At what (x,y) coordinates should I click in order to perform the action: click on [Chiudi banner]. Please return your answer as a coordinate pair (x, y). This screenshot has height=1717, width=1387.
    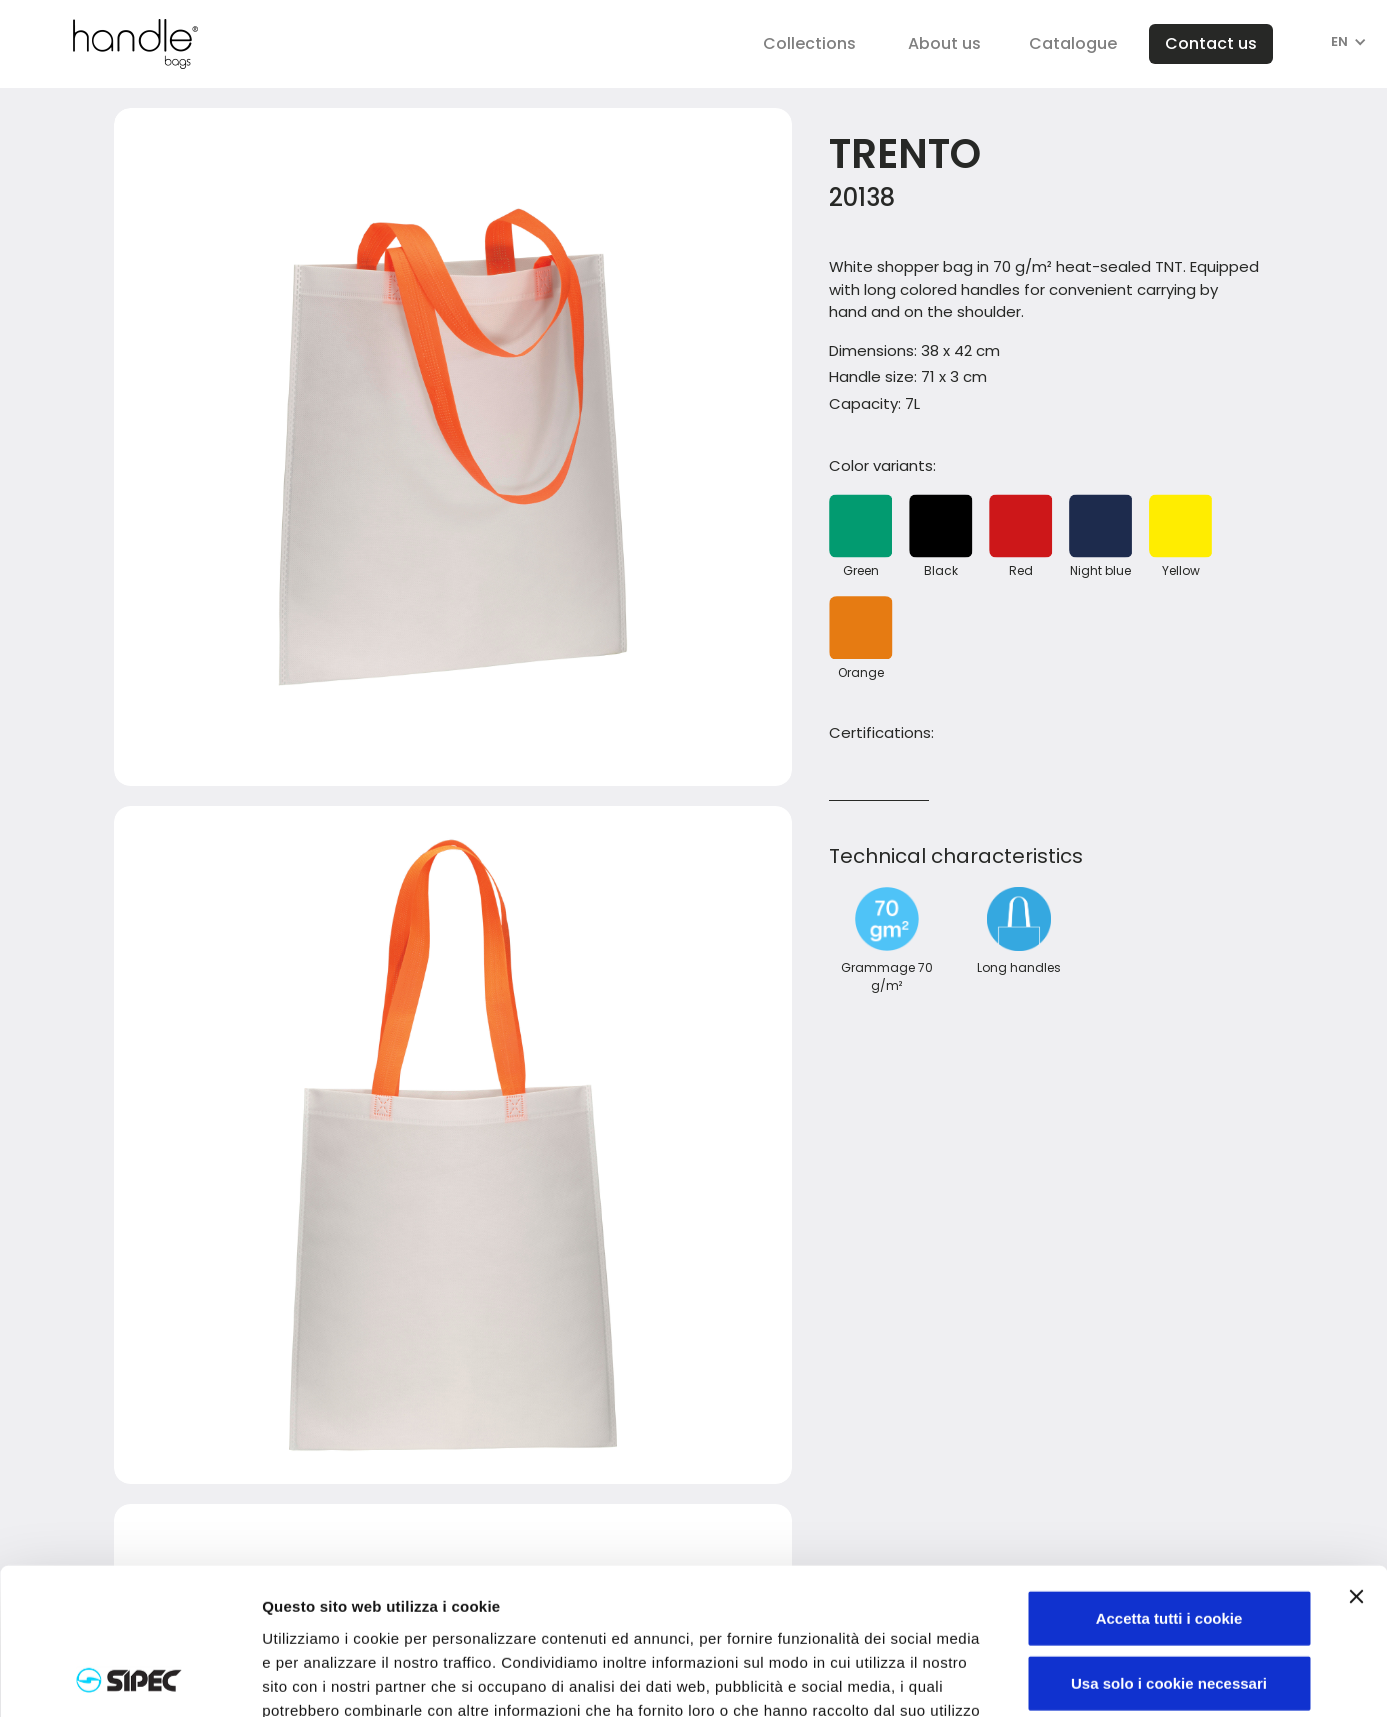
    Looking at the image, I should click on (1356, 1459).